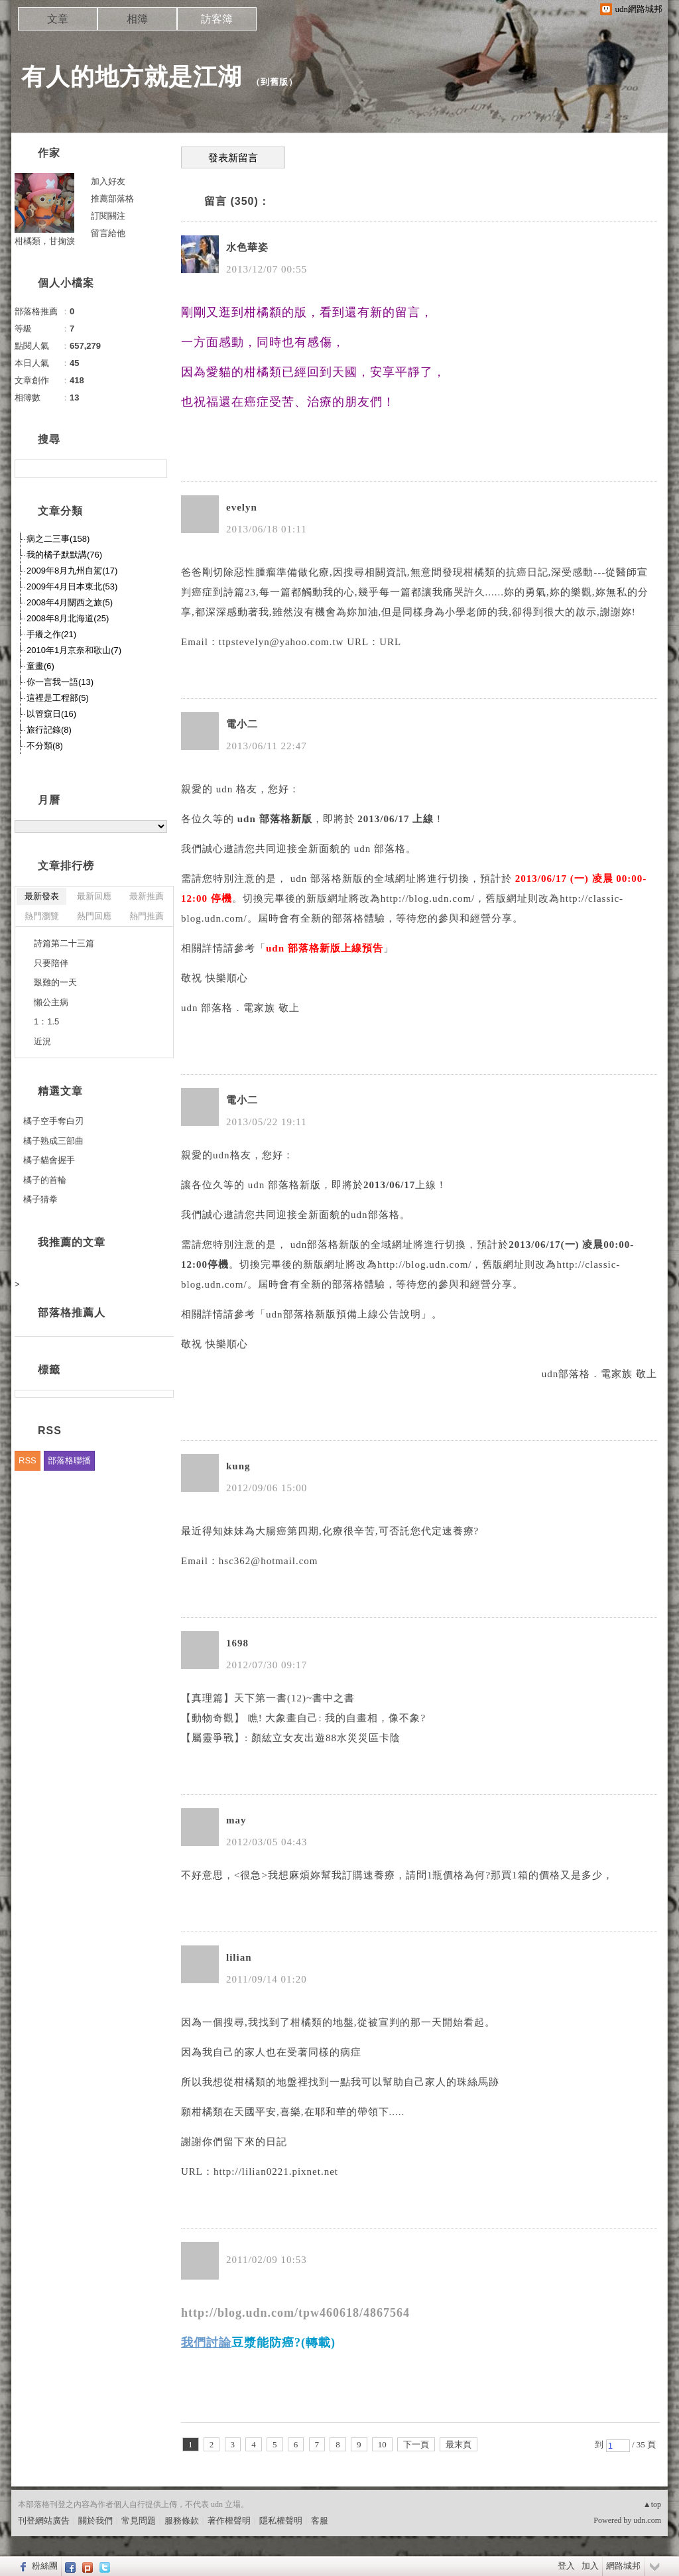 The height and width of the screenshot is (2576, 679). Describe the element at coordinates (51, 1002) in the screenshot. I see `懶公主病` at that location.